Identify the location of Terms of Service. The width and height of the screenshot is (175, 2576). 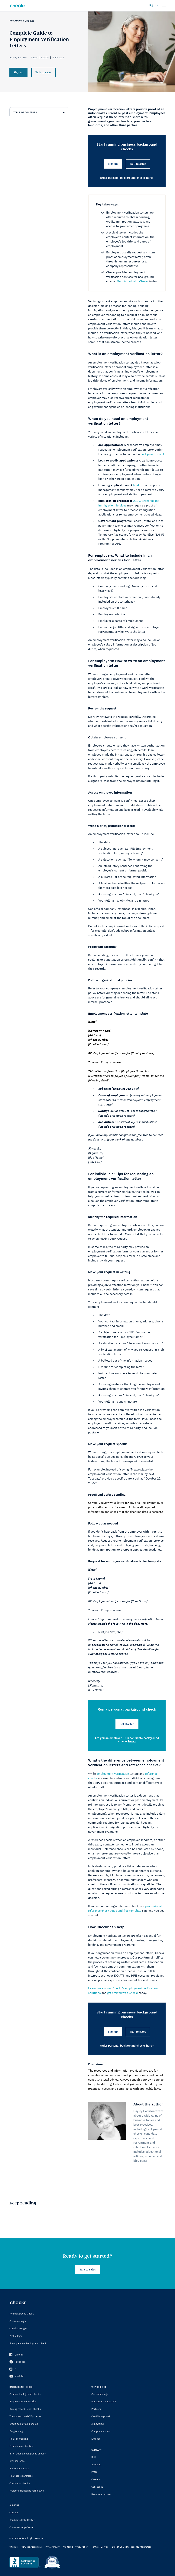
(100, 2547).